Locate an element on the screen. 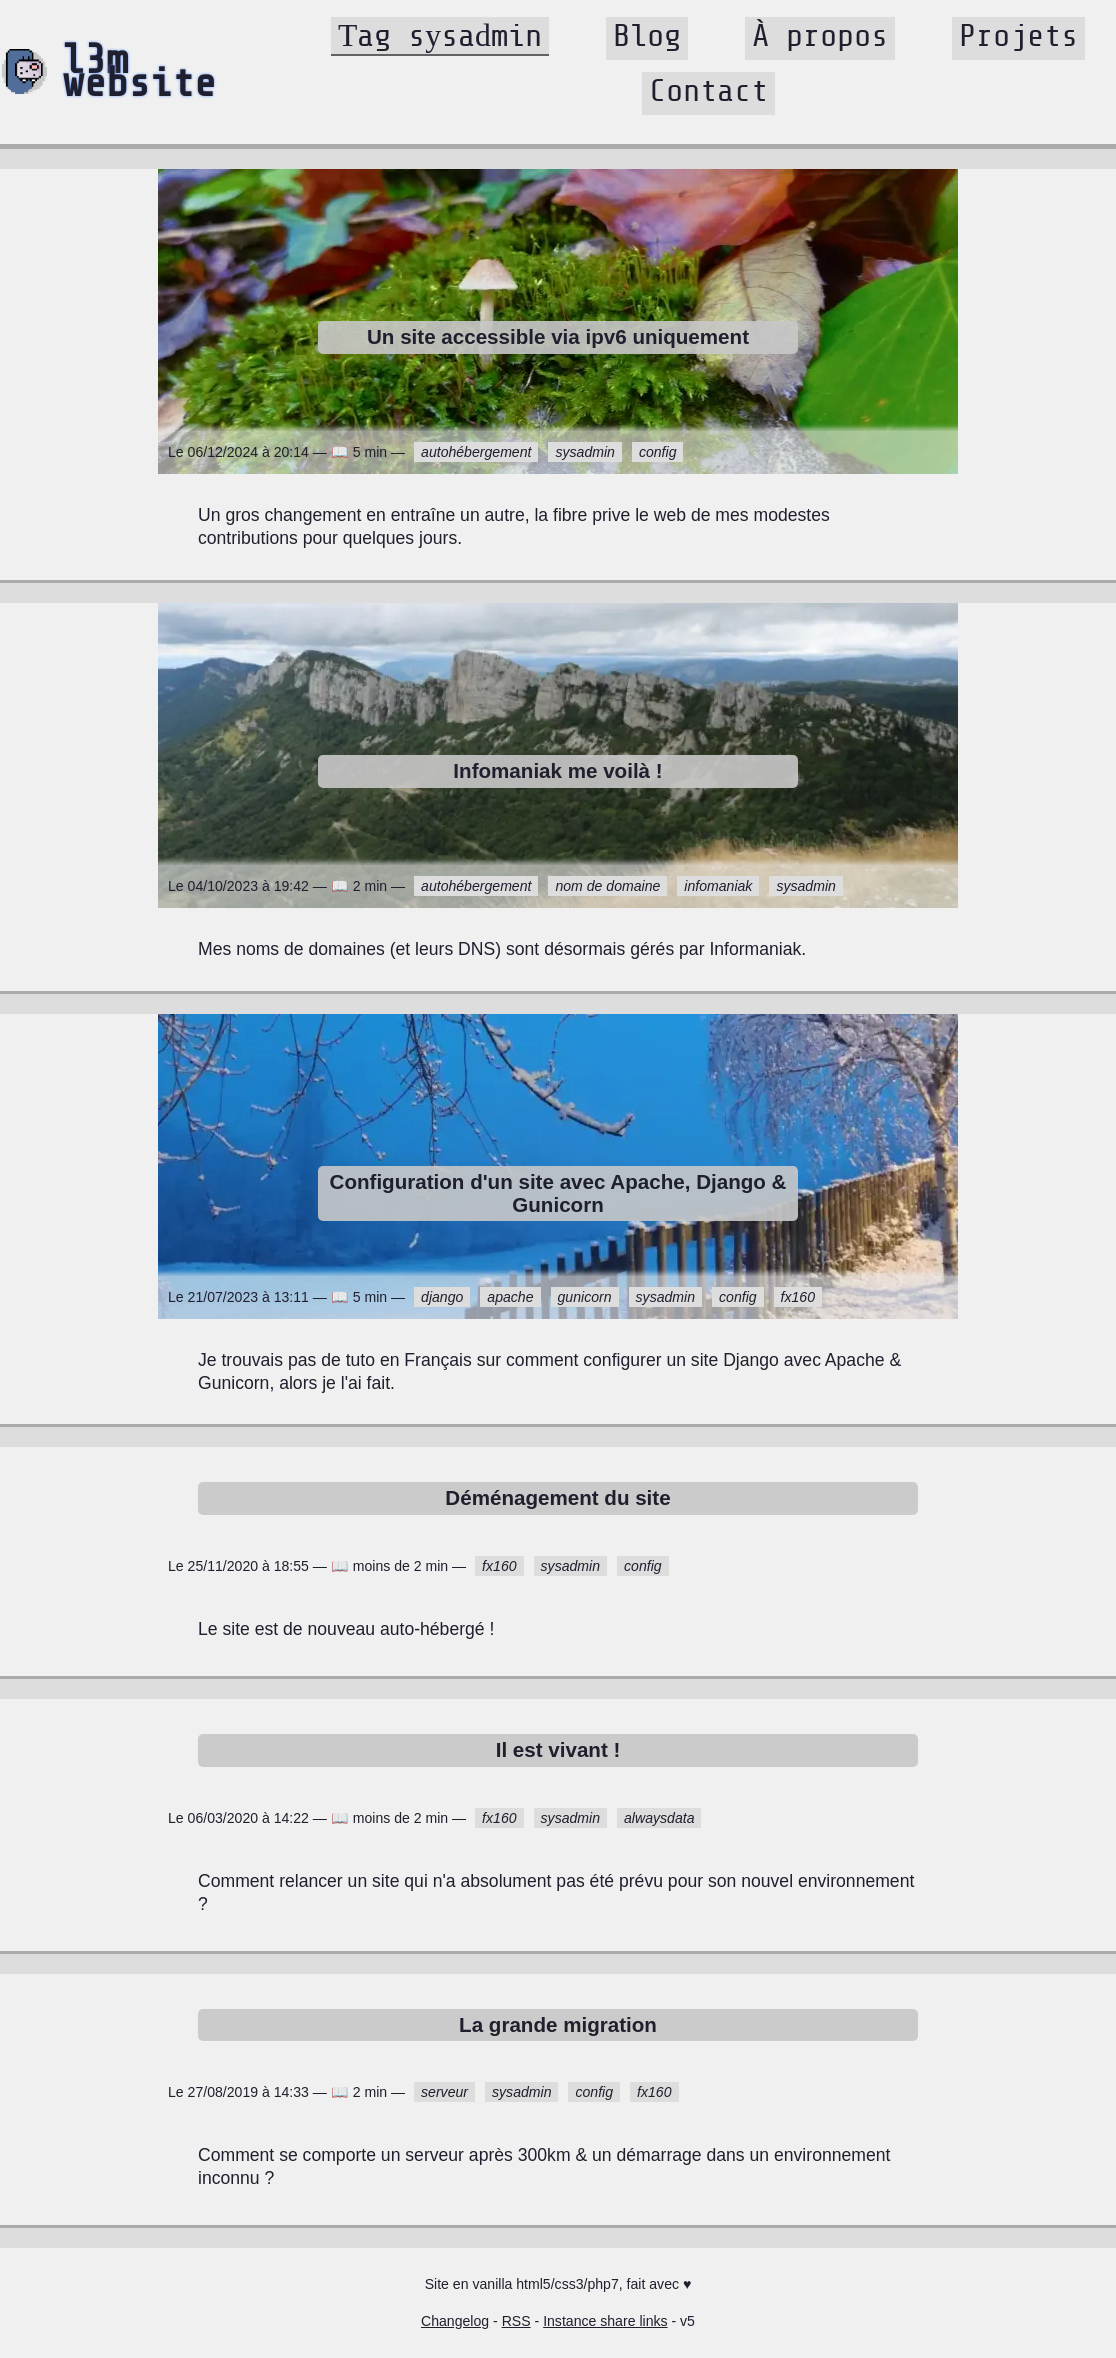 This screenshot has width=1116, height=2358. Blog is located at coordinates (647, 36).